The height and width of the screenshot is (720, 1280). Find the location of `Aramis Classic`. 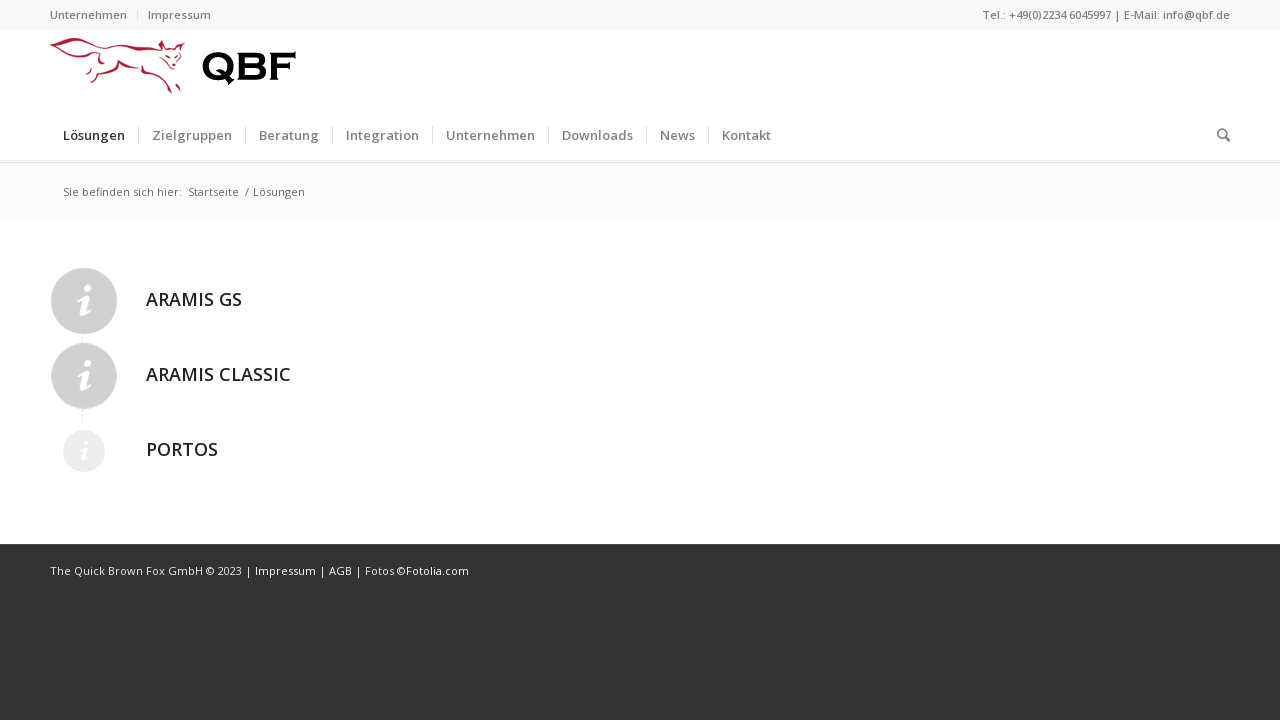

Aramis Classic is located at coordinates (218, 374).